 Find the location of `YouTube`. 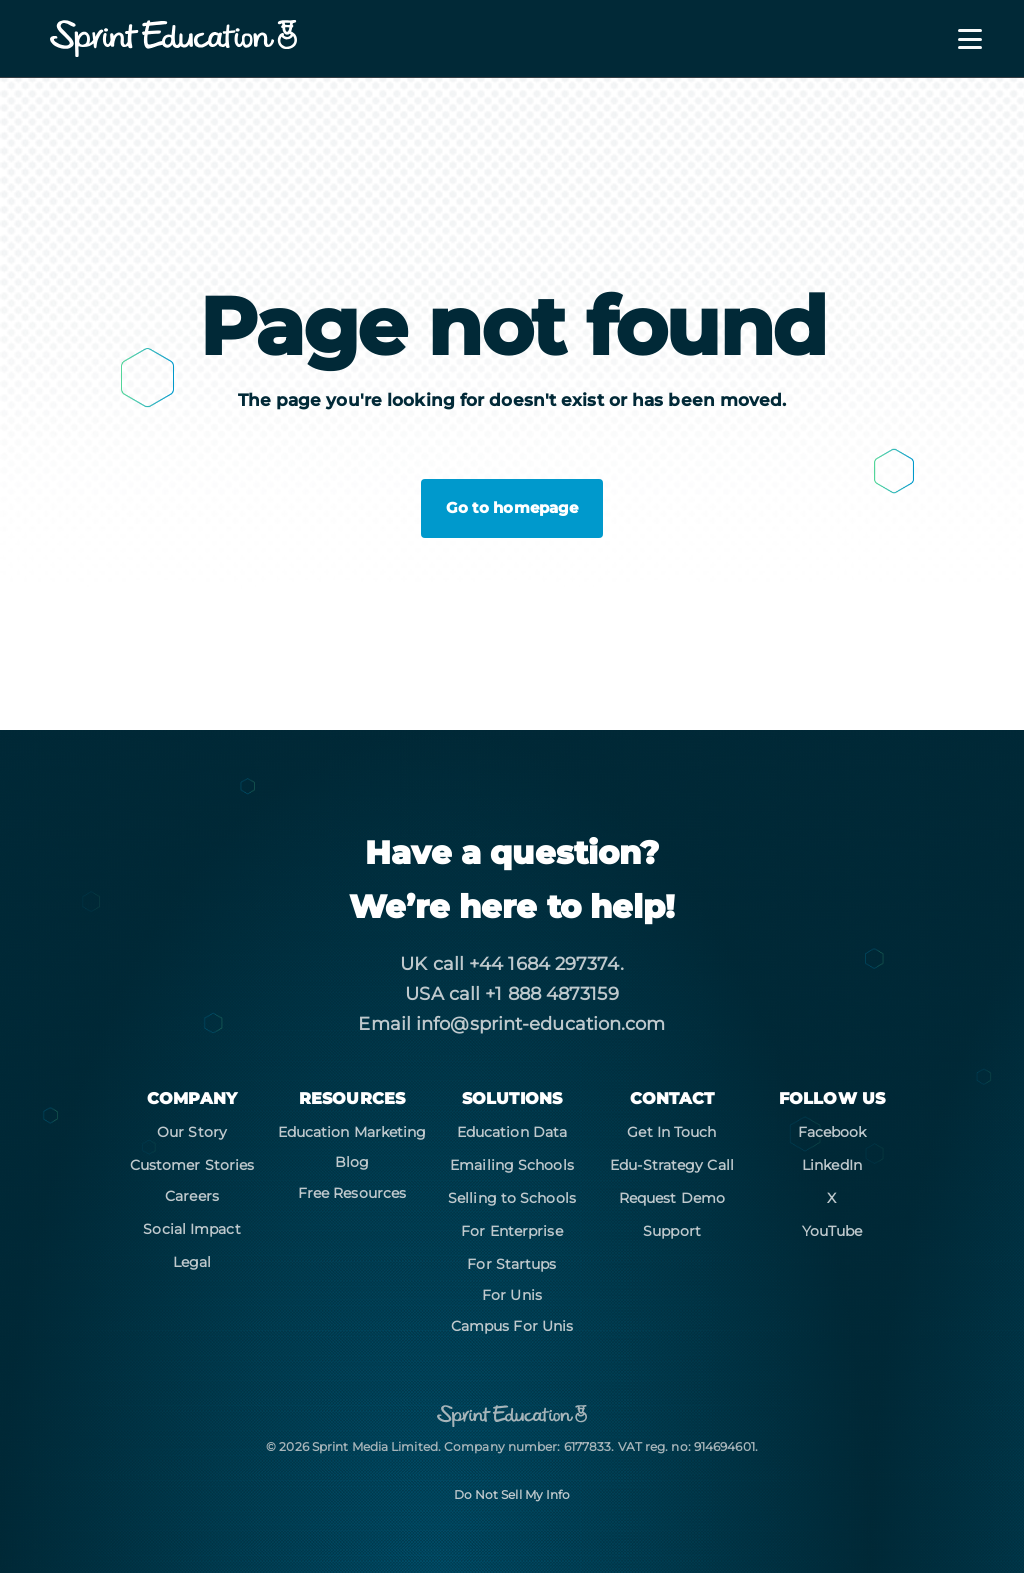

YouTube is located at coordinates (832, 1231).